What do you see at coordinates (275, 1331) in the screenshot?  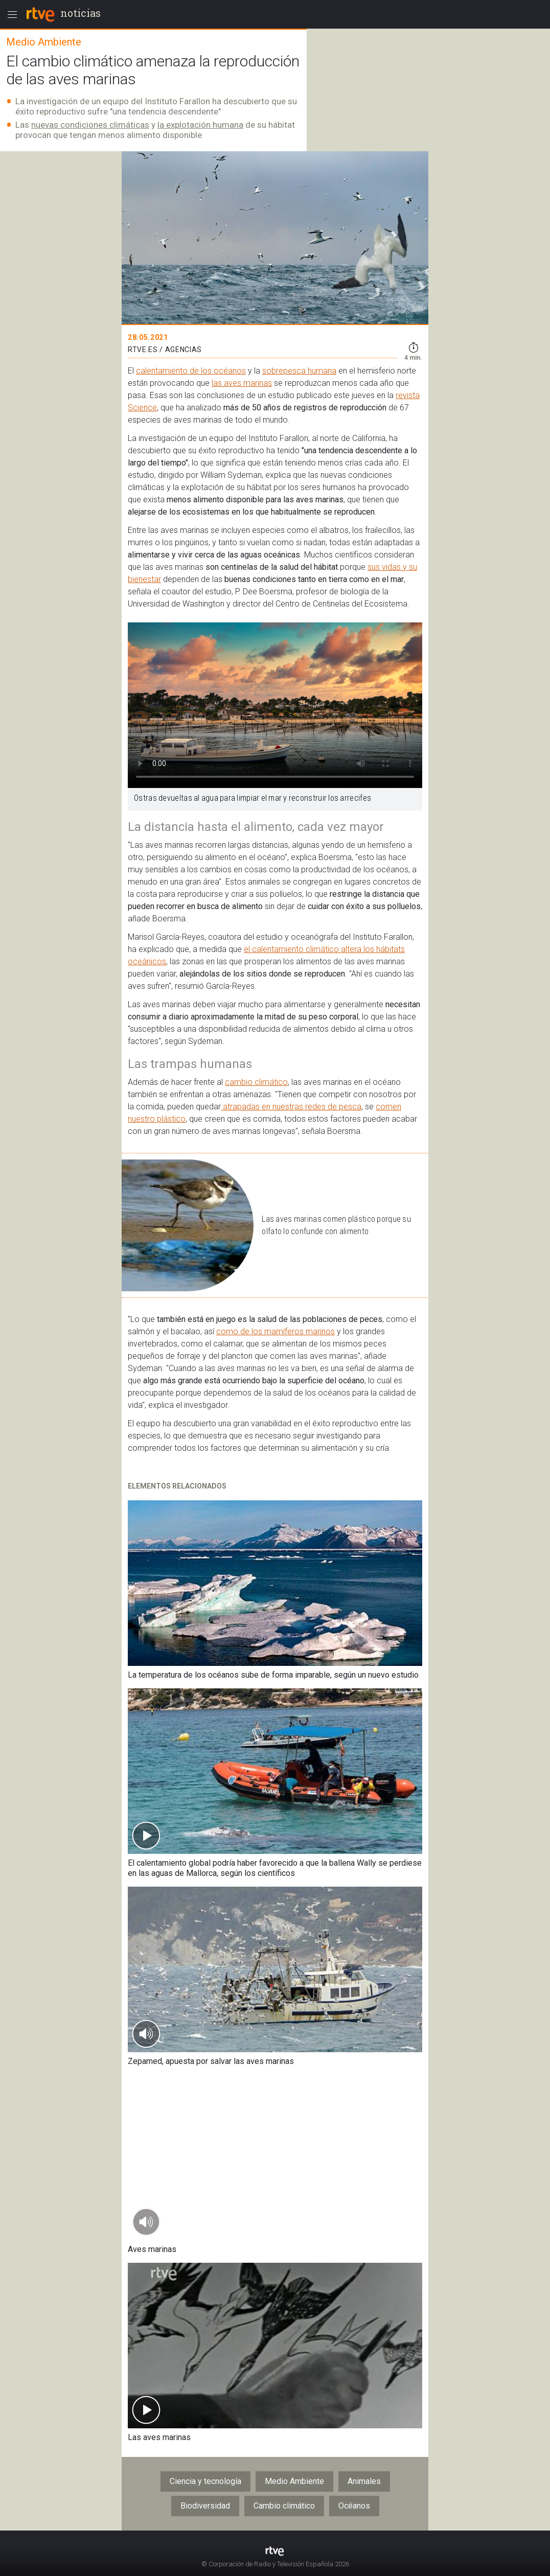 I see `como de los mamíferos marinos` at bounding box center [275, 1331].